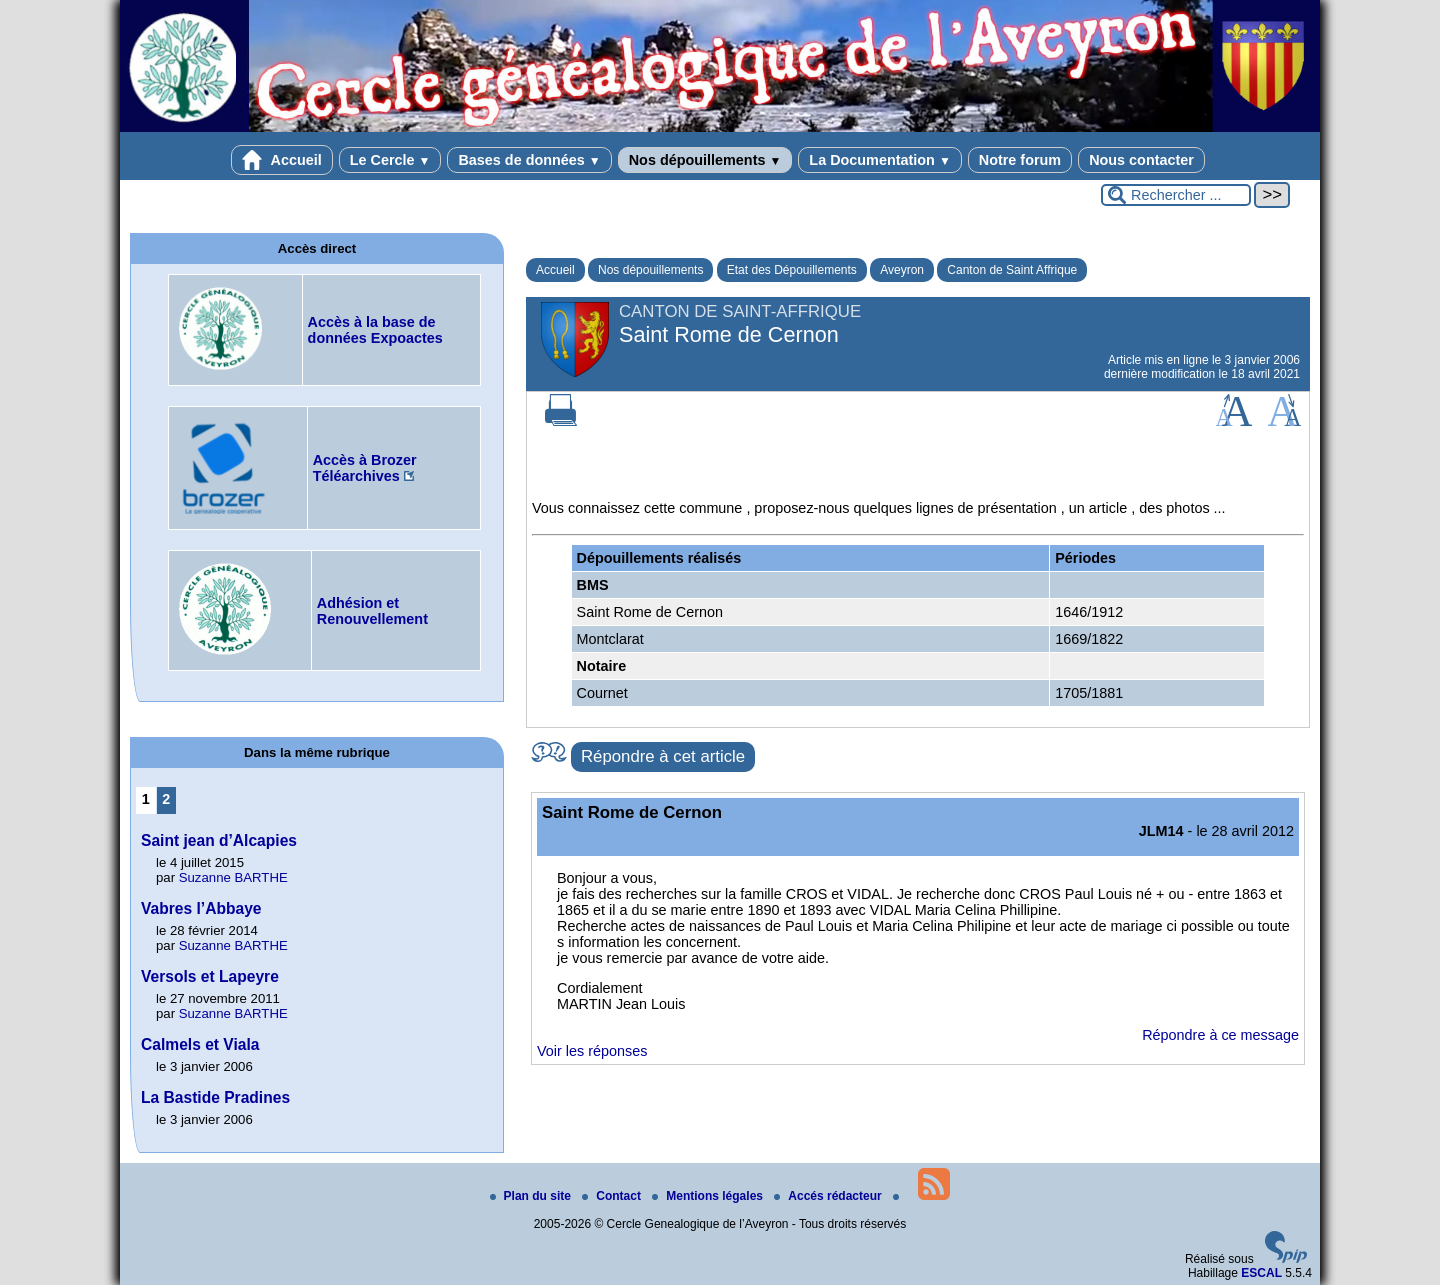 This screenshot has width=1440, height=1285. What do you see at coordinates (219, 840) in the screenshot?
I see `Saint jean d’Alcapies` at bounding box center [219, 840].